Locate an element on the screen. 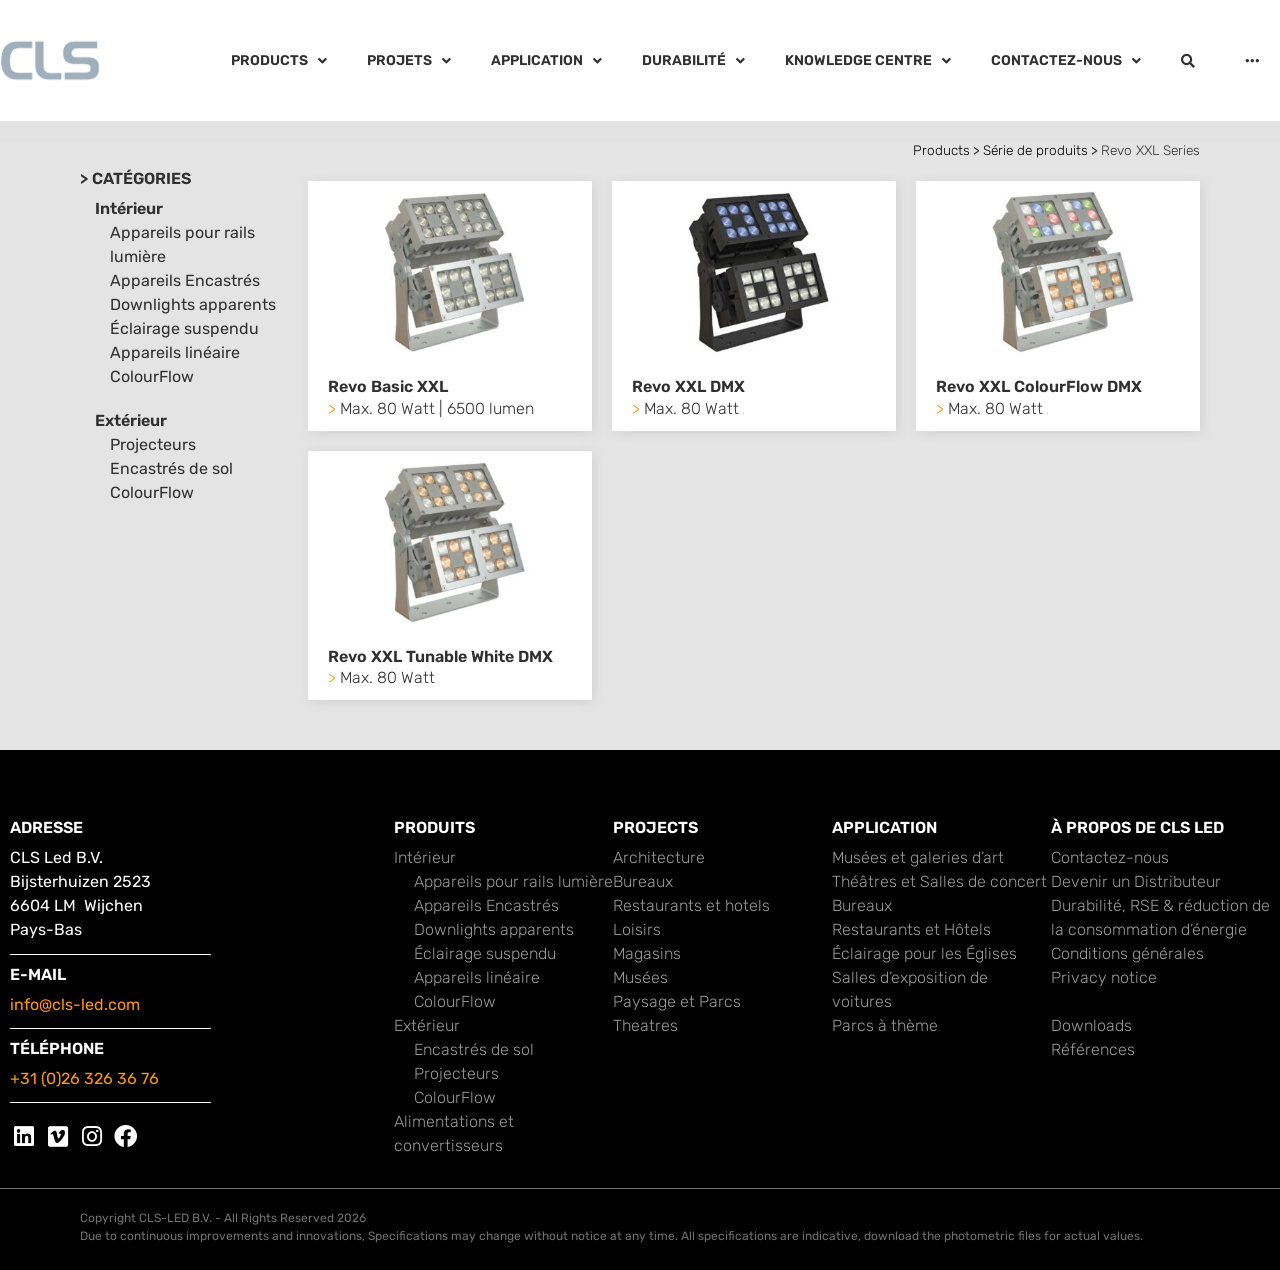  Magasins is located at coordinates (647, 953).